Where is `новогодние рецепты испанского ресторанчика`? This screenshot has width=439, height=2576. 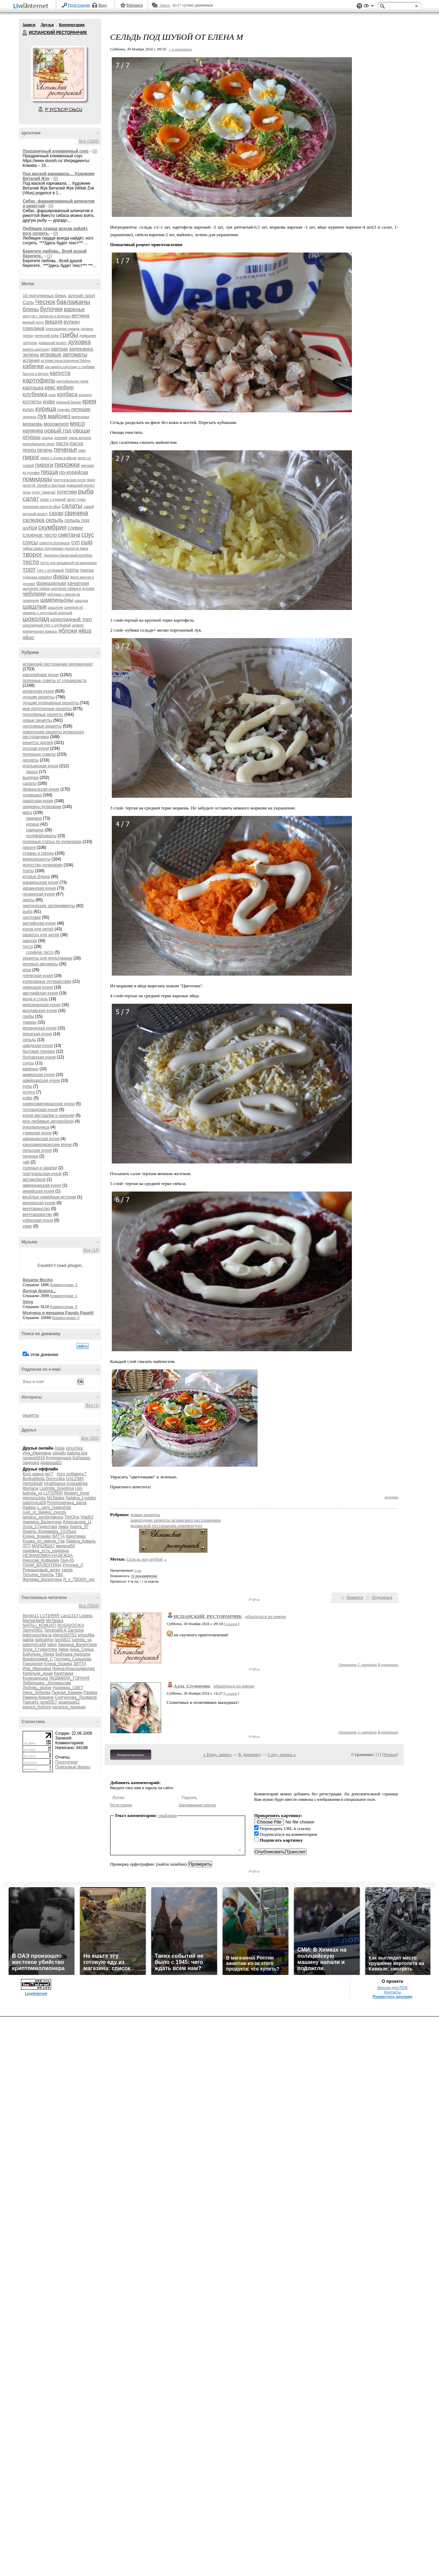 новогодние рецепты испанского ресторанчика is located at coordinates (176, 1520).